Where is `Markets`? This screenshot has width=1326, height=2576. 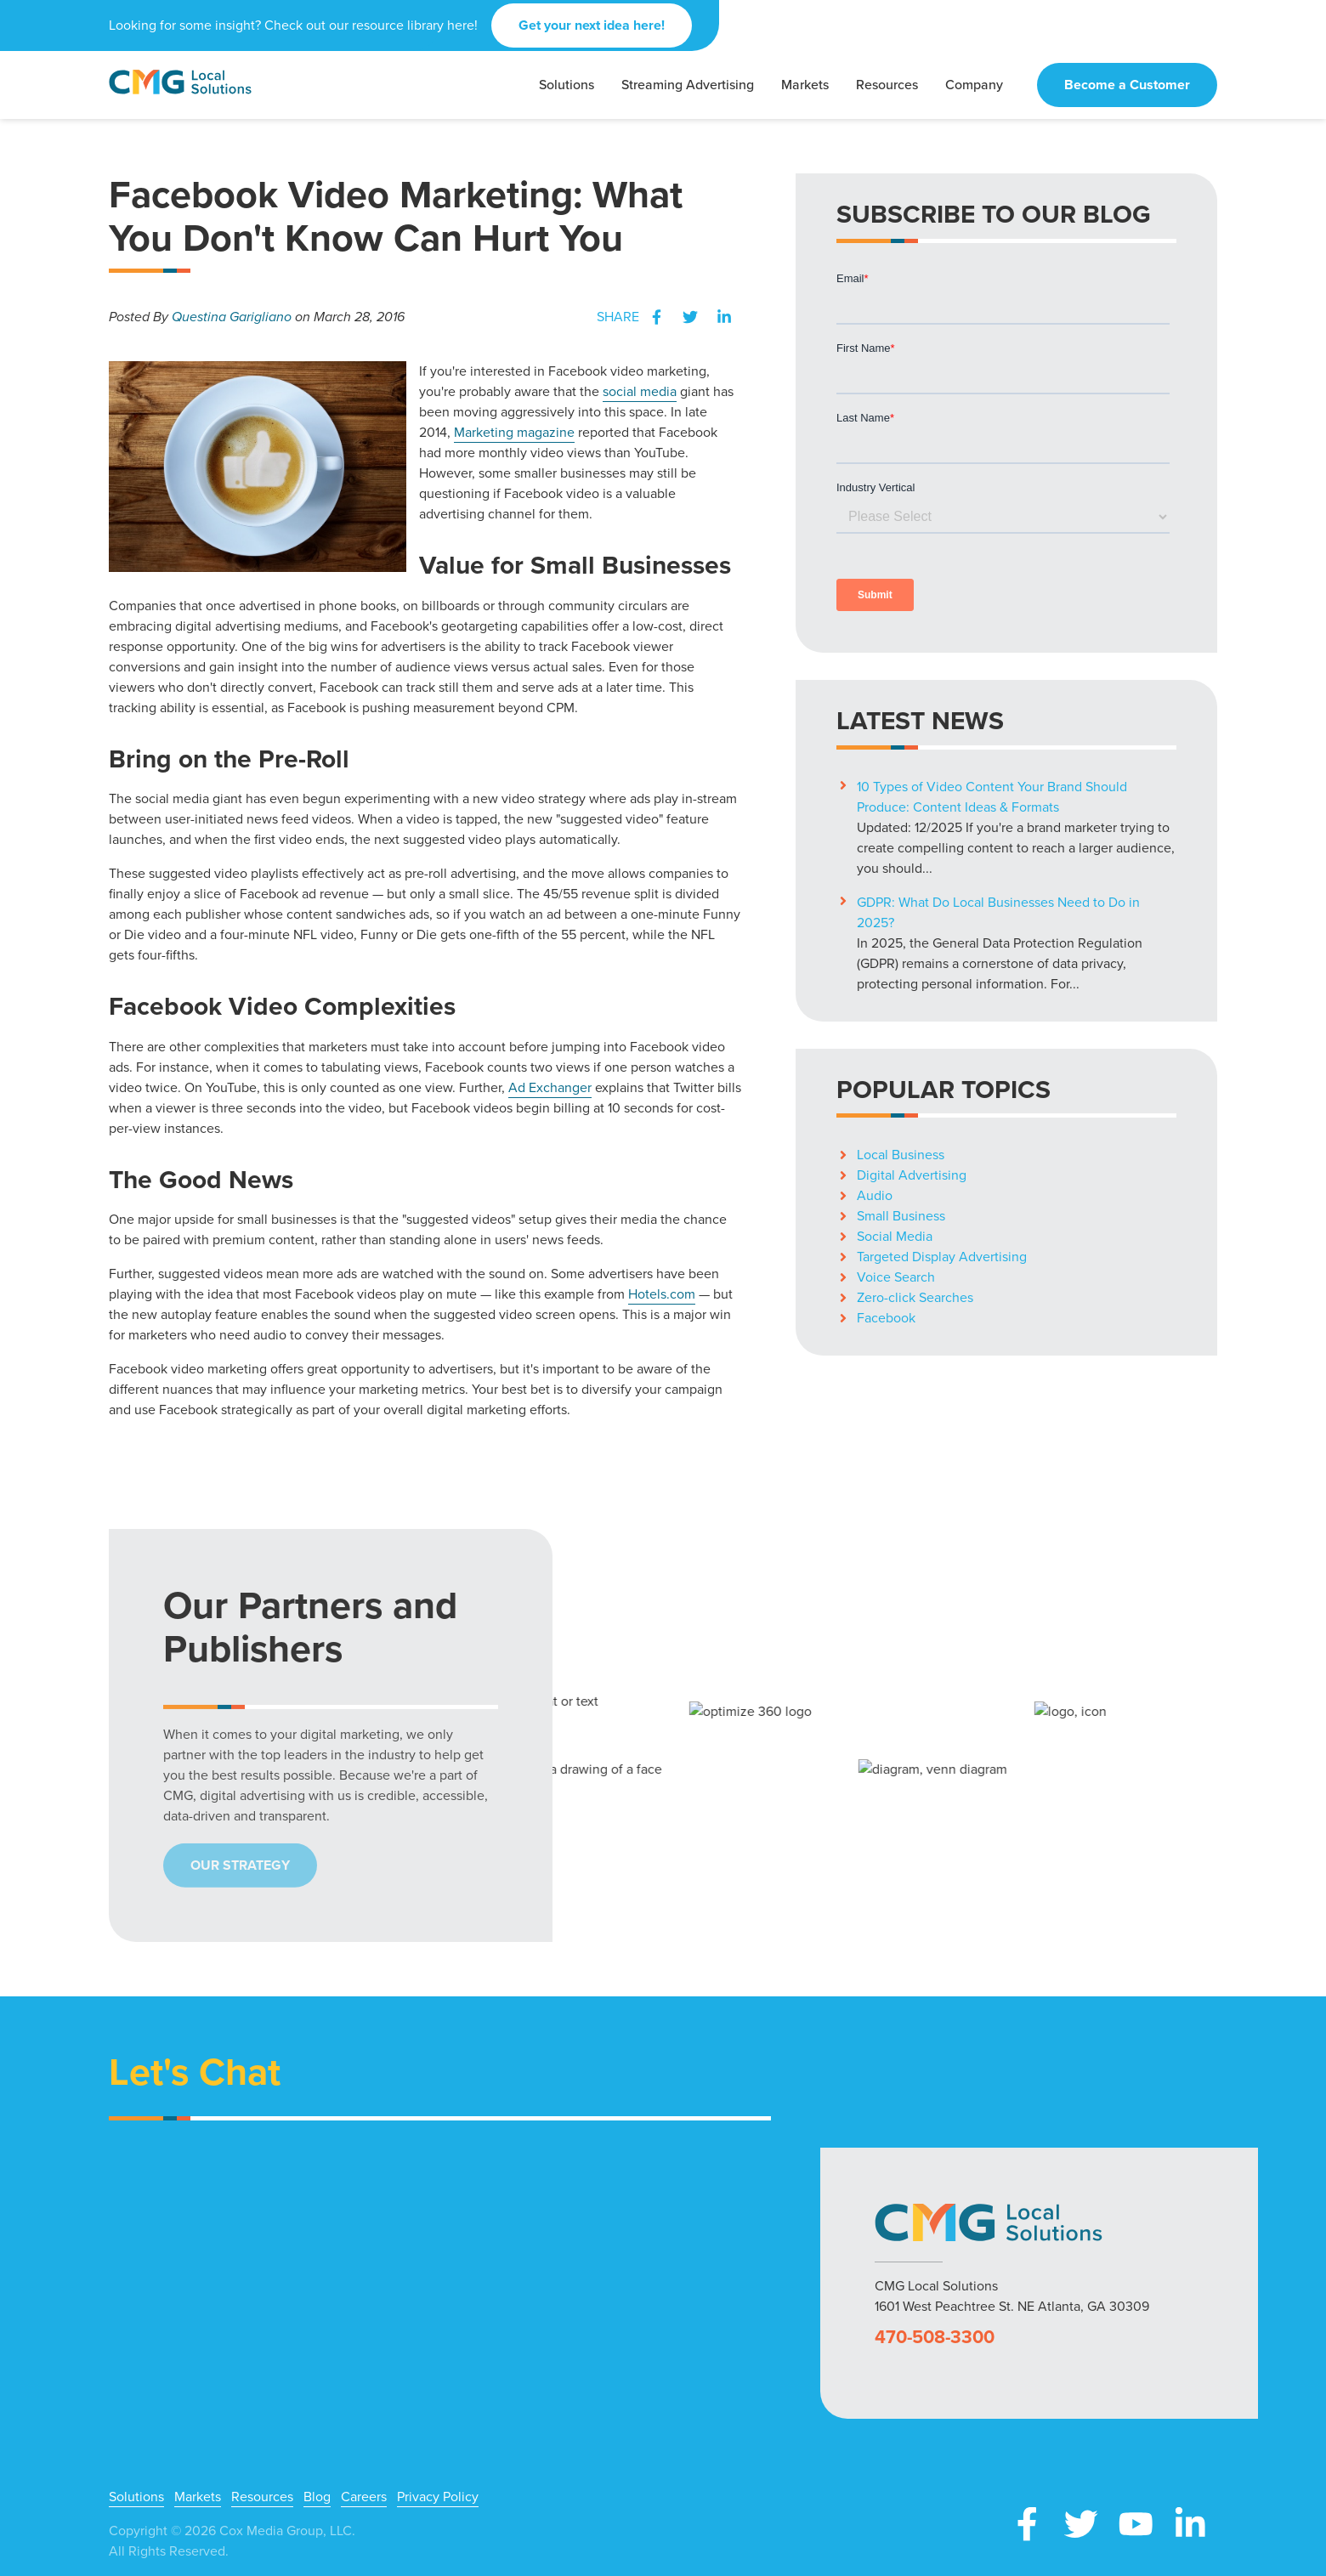
Markets is located at coordinates (197, 2497).